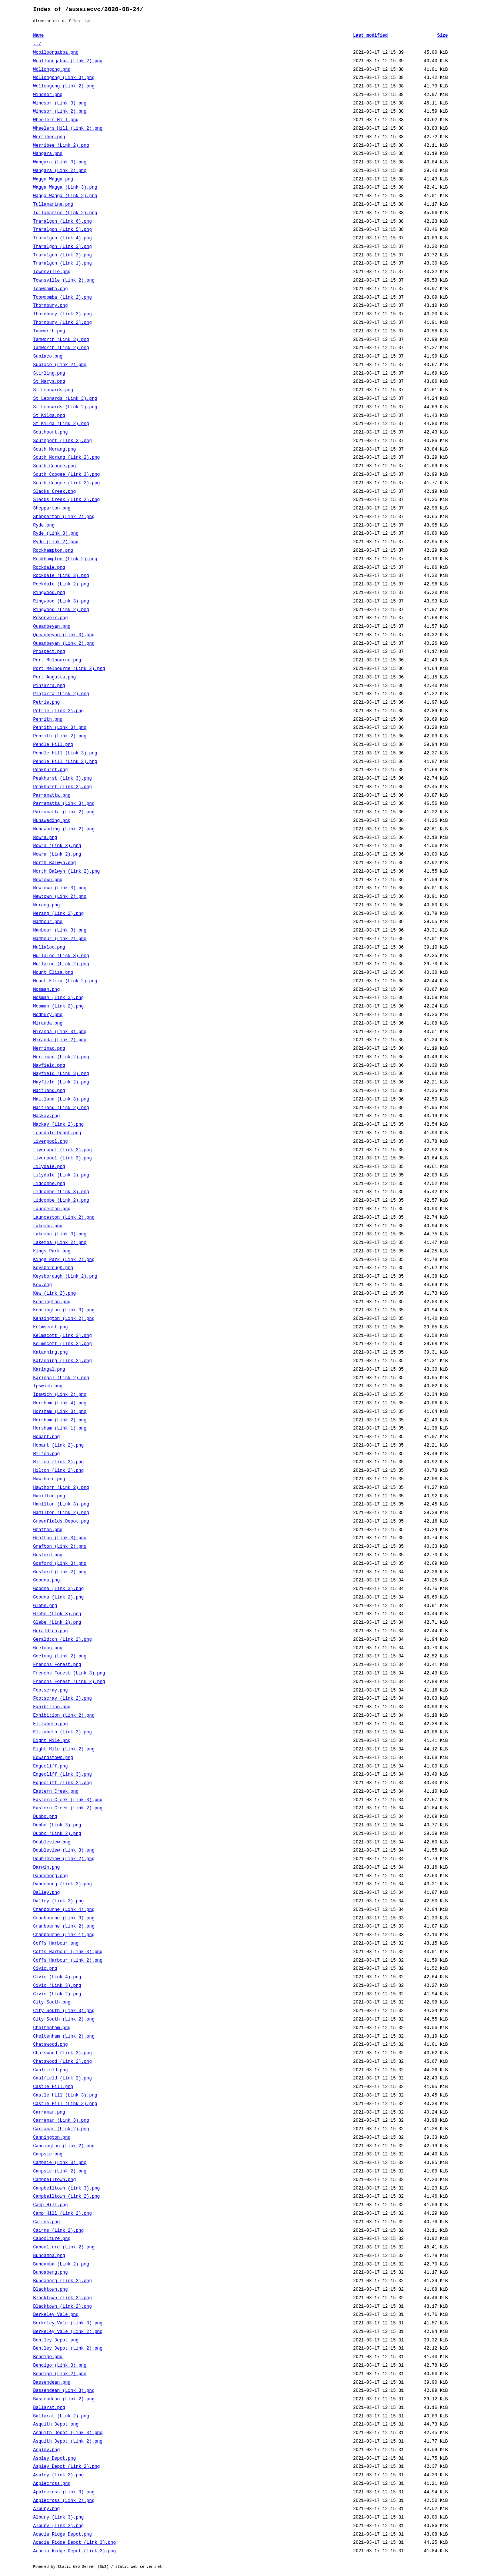 This screenshot has height=2576, width=481. Describe the element at coordinates (37, 44) in the screenshot. I see `../` at that location.